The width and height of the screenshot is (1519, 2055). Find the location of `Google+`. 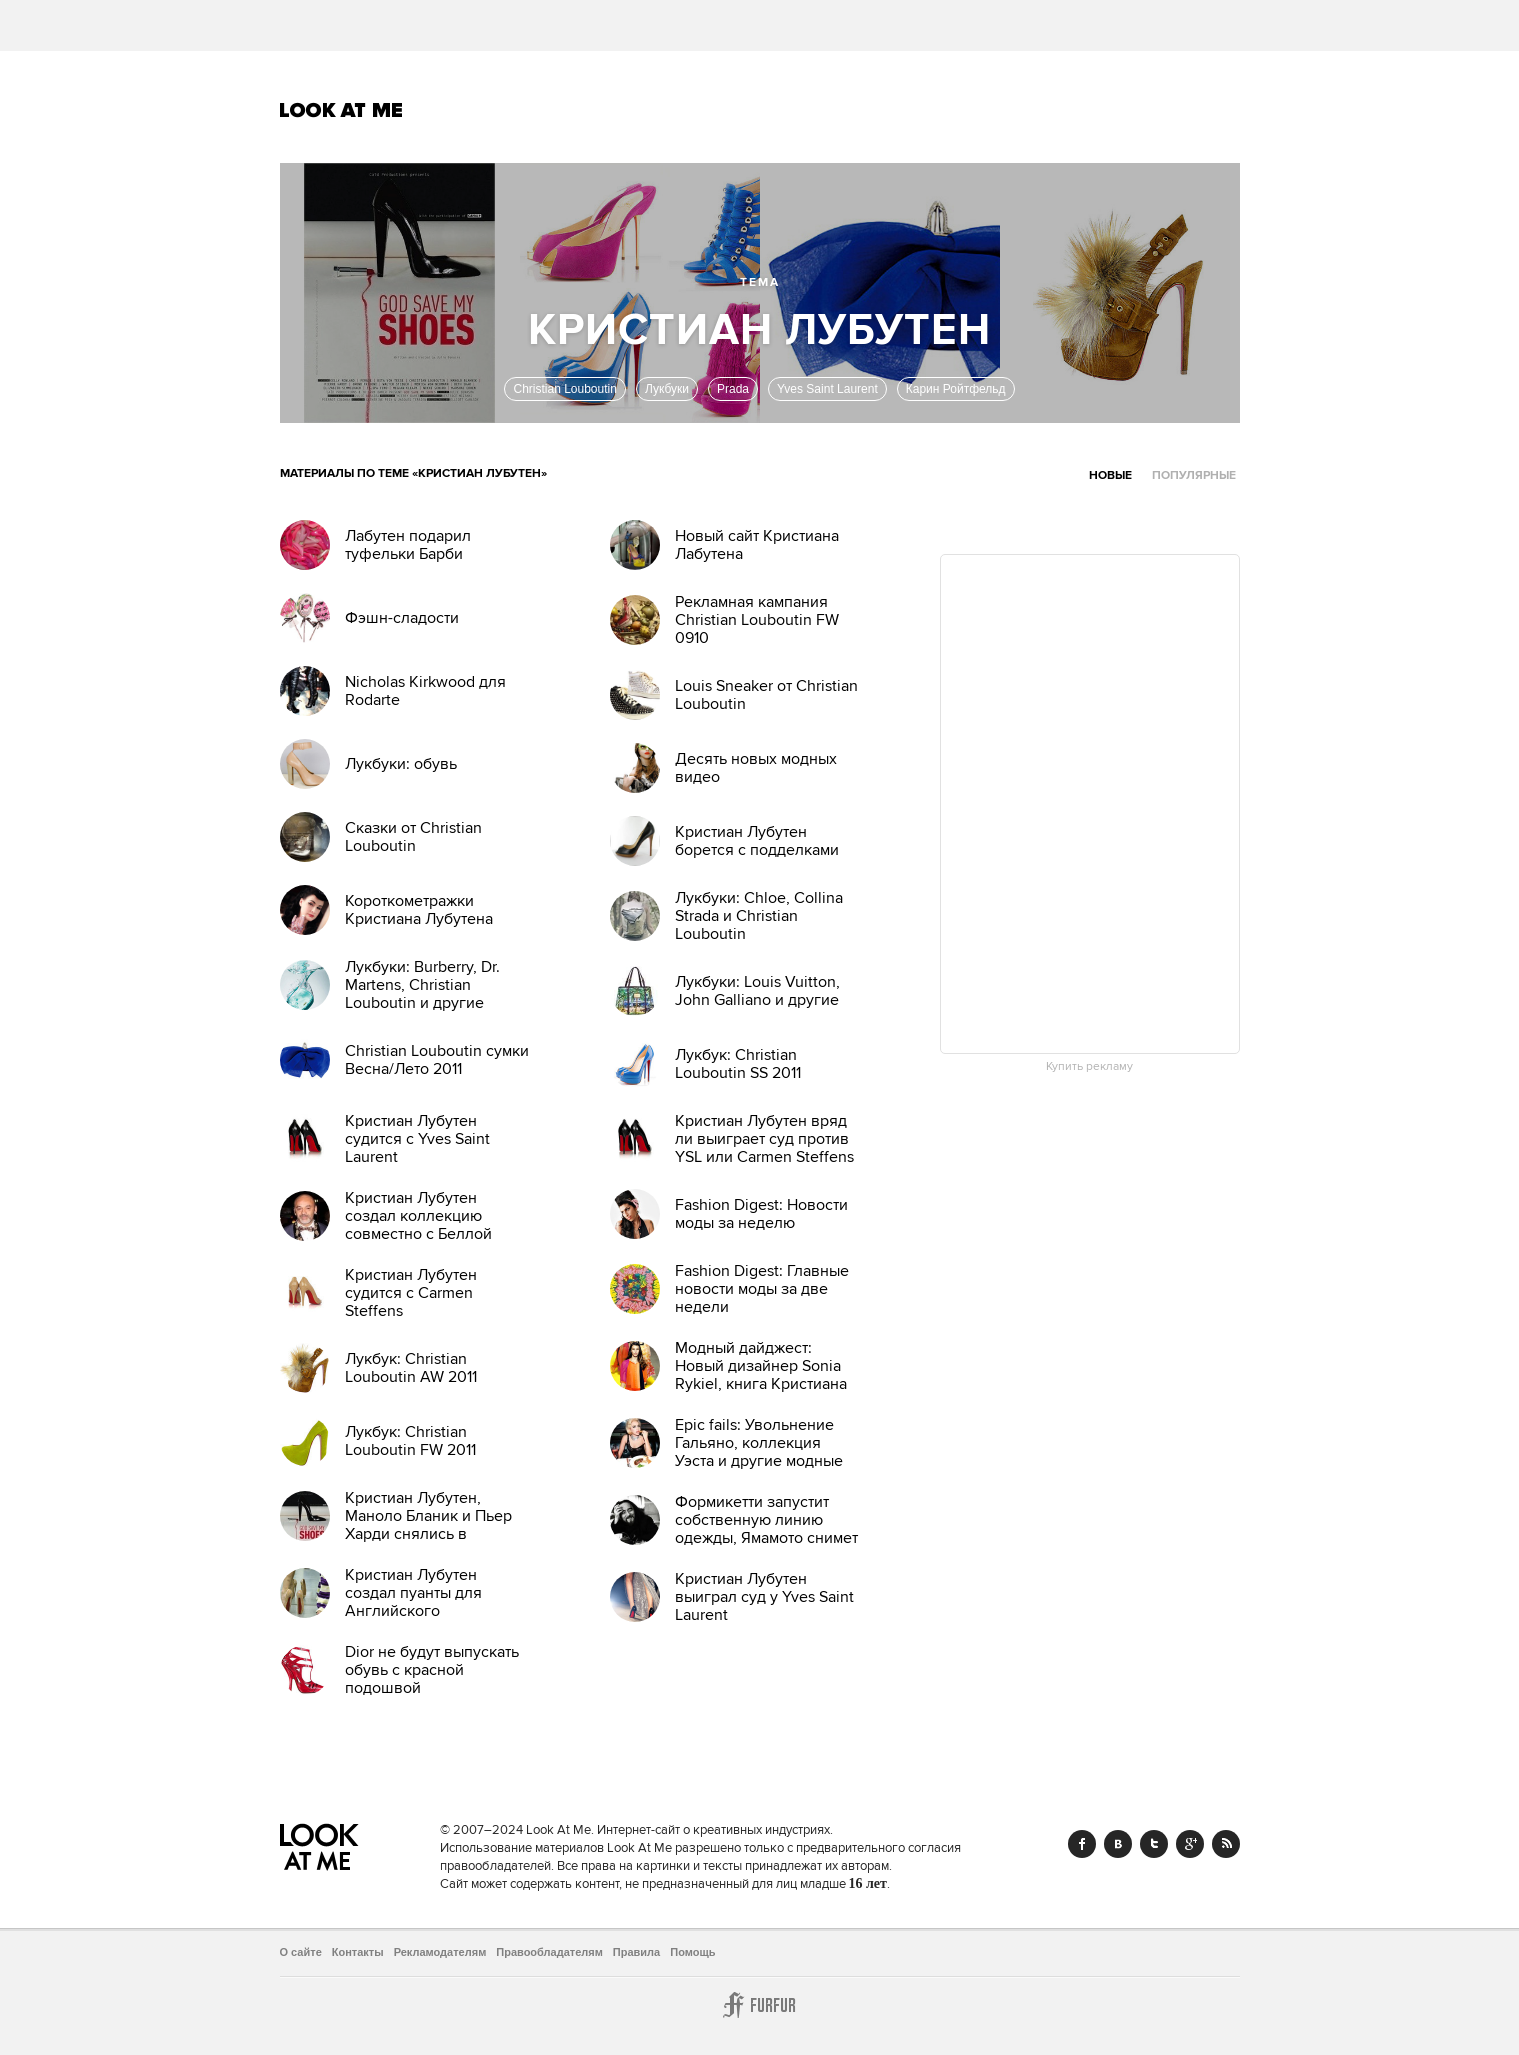

Google+ is located at coordinates (1190, 1844).